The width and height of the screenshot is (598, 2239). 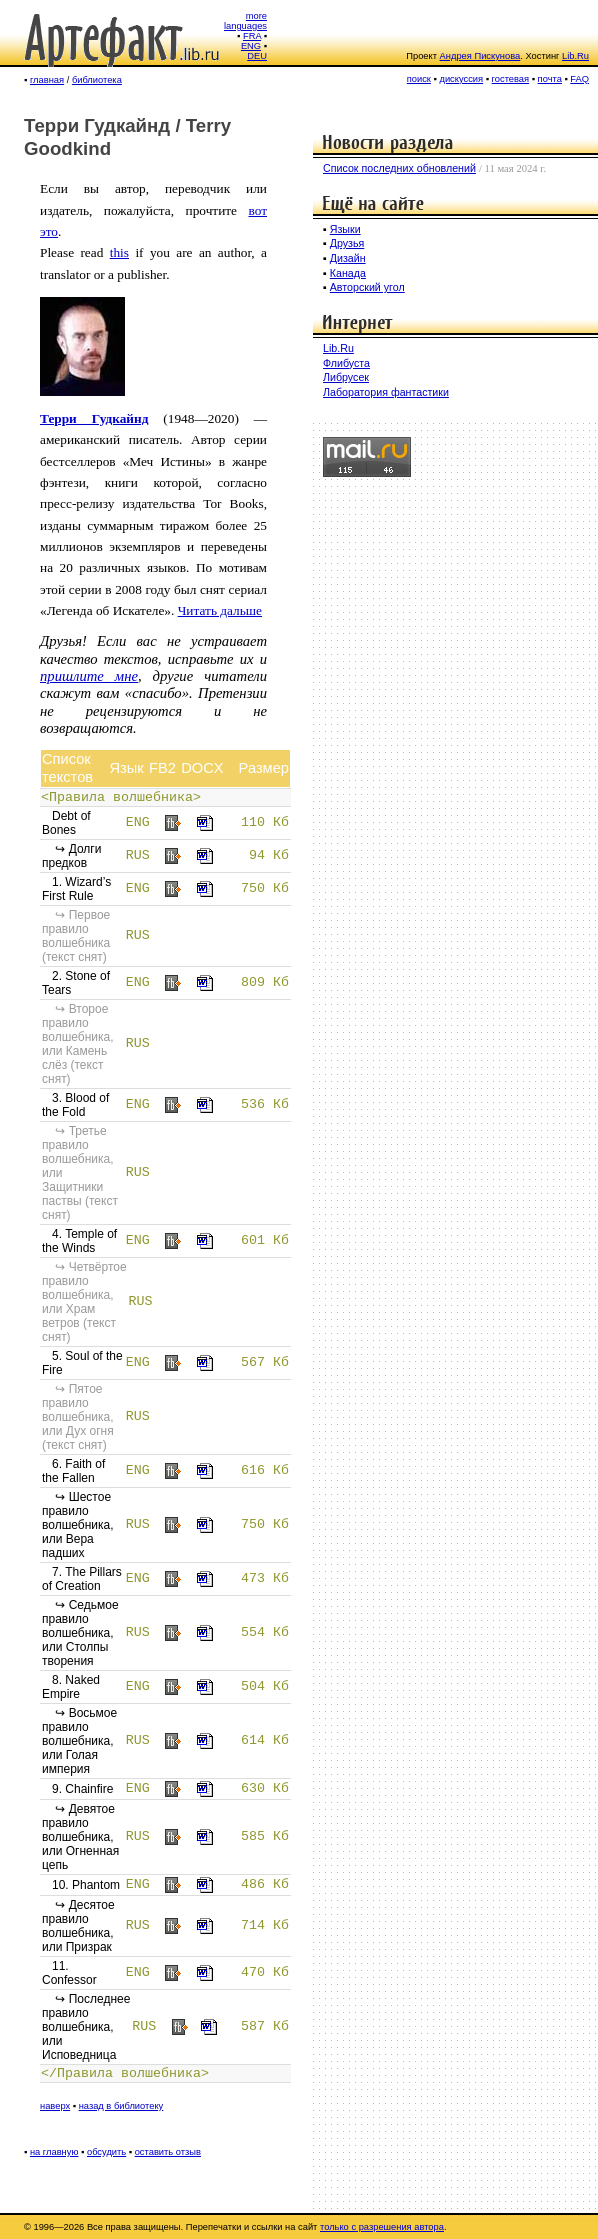 I want to click on Лаборатория фантастики, so click(x=386, y=392).